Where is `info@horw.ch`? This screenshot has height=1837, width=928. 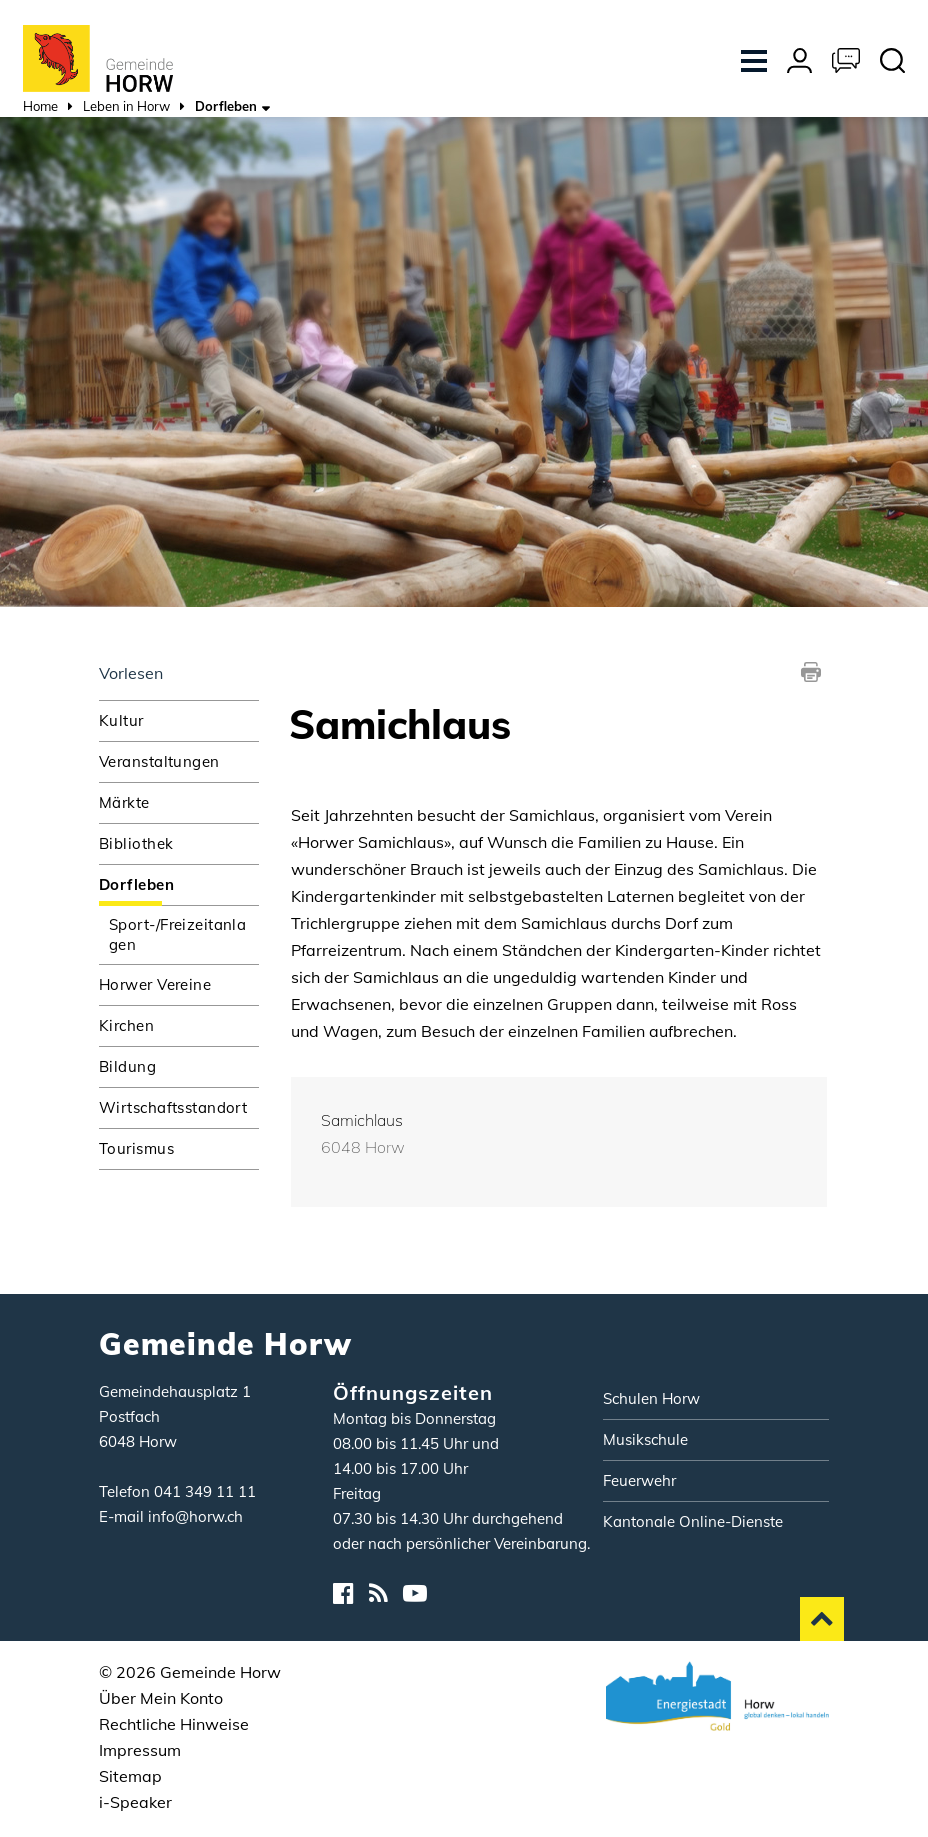 info@horw.ch is located at coordinates (195, 1516).